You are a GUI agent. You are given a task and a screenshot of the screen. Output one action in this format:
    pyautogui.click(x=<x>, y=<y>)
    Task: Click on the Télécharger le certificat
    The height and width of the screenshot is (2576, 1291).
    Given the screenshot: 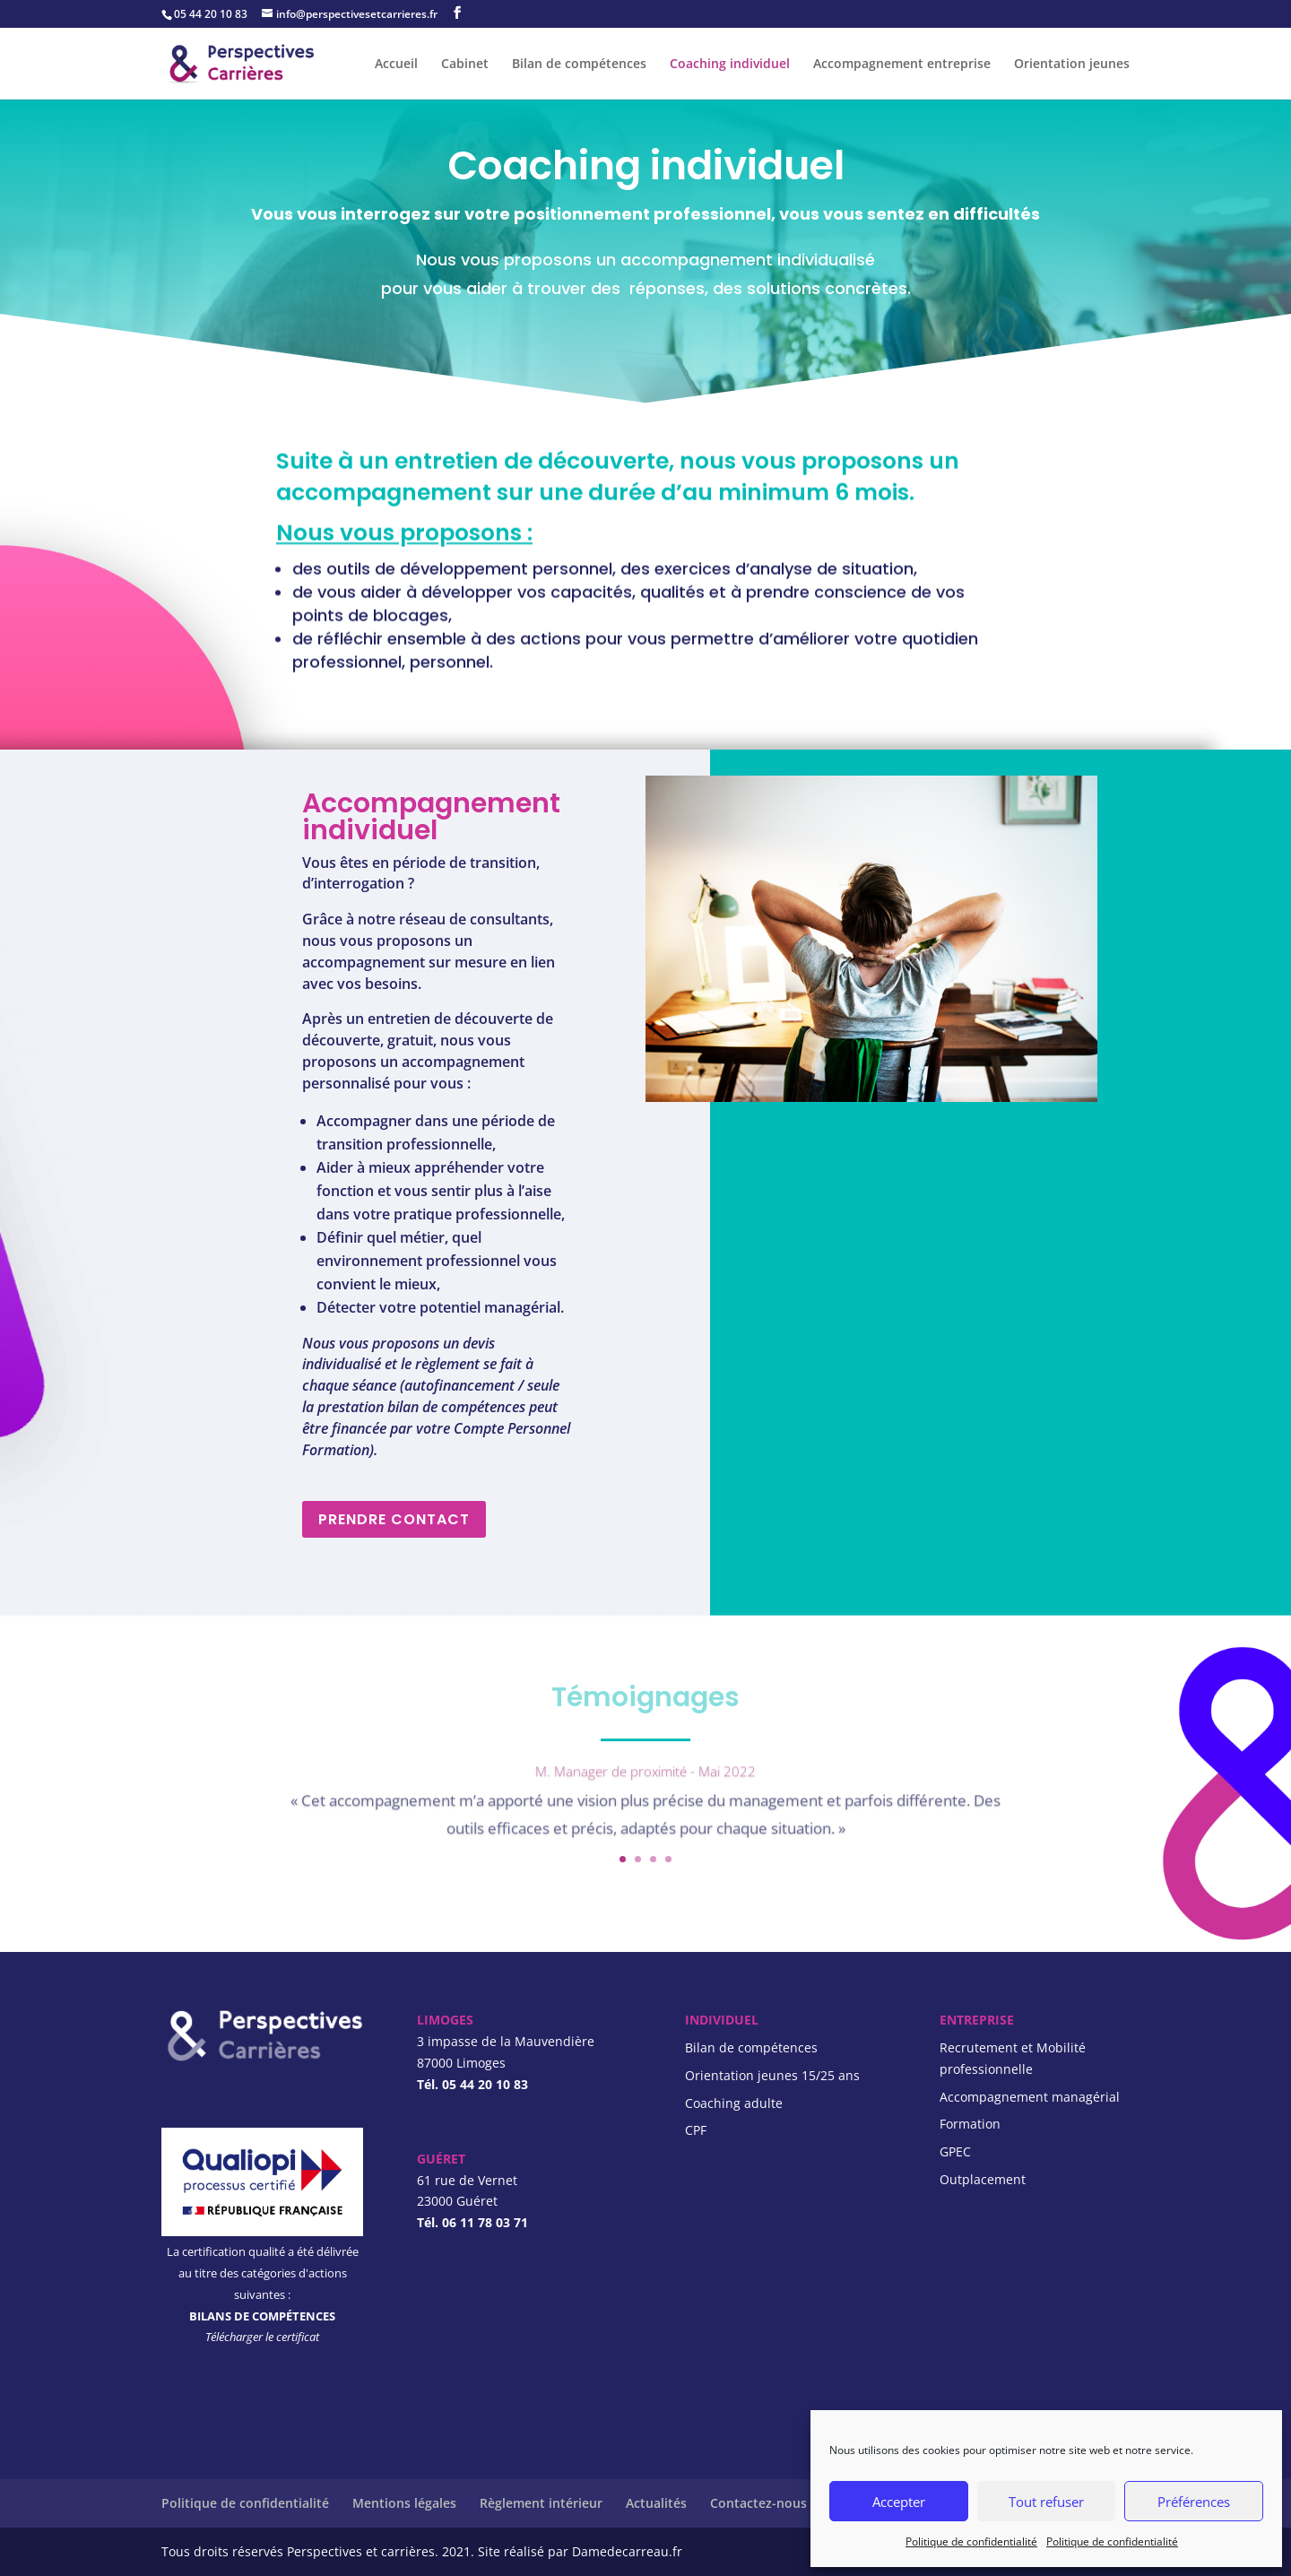 What is the action you would take?
    pyautogui.click(x=262, y=2337)
    